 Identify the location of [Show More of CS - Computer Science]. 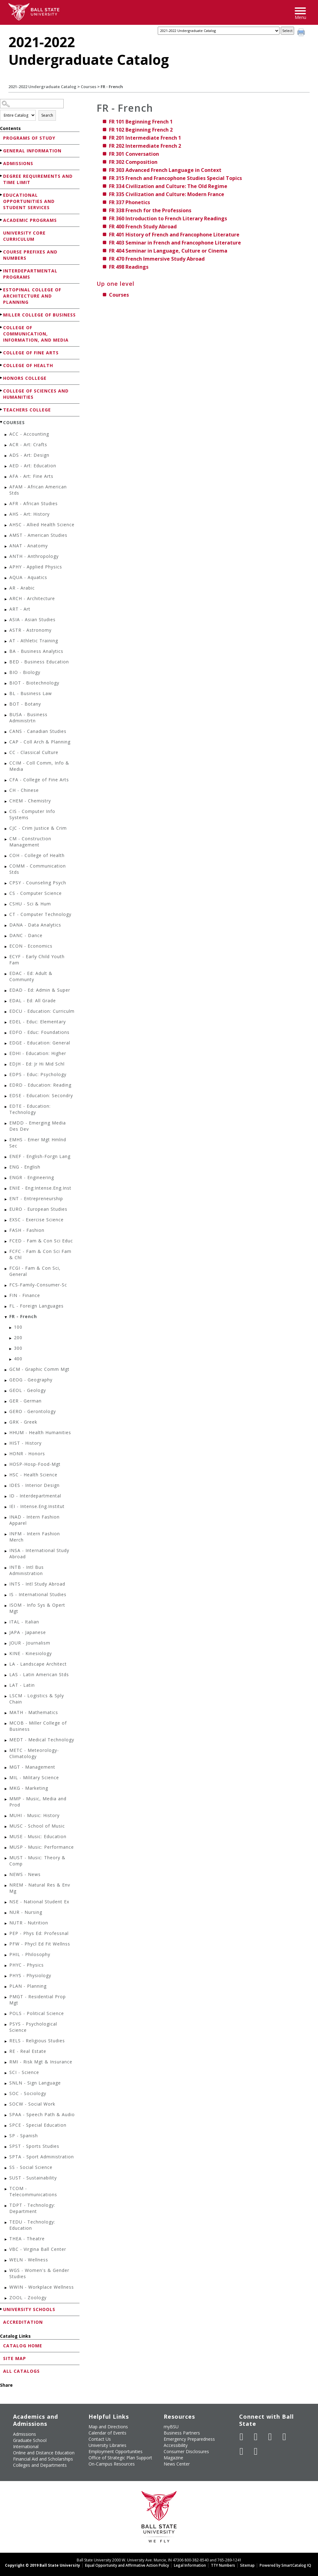
(6, 894).